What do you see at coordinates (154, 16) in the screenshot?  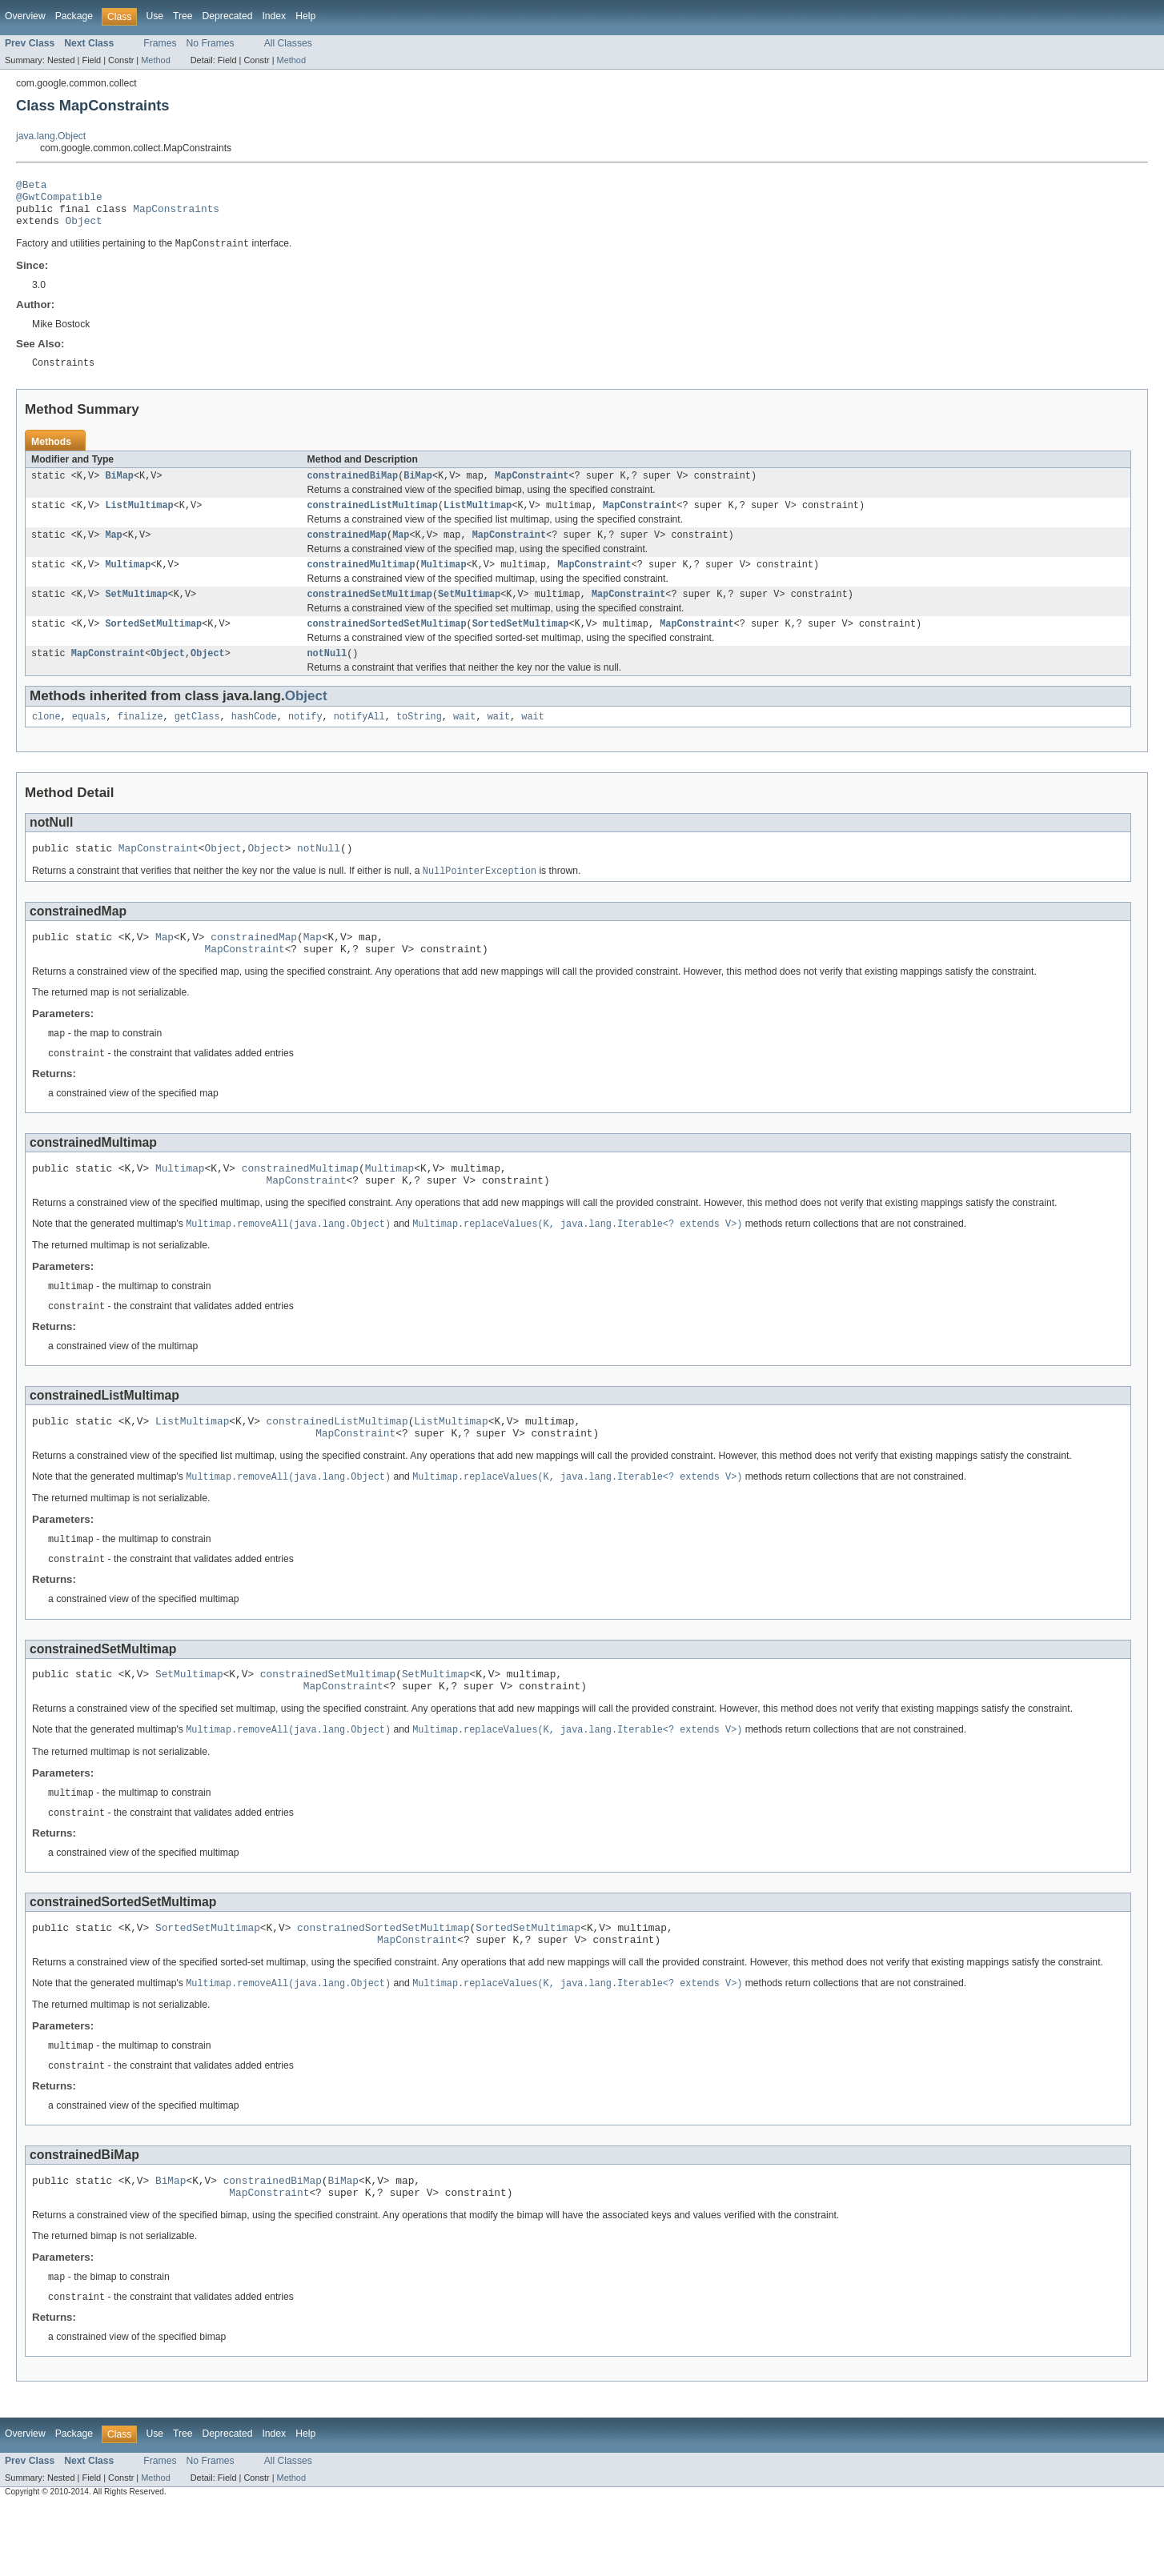 I see `Use` at bounding box center [154, 16].